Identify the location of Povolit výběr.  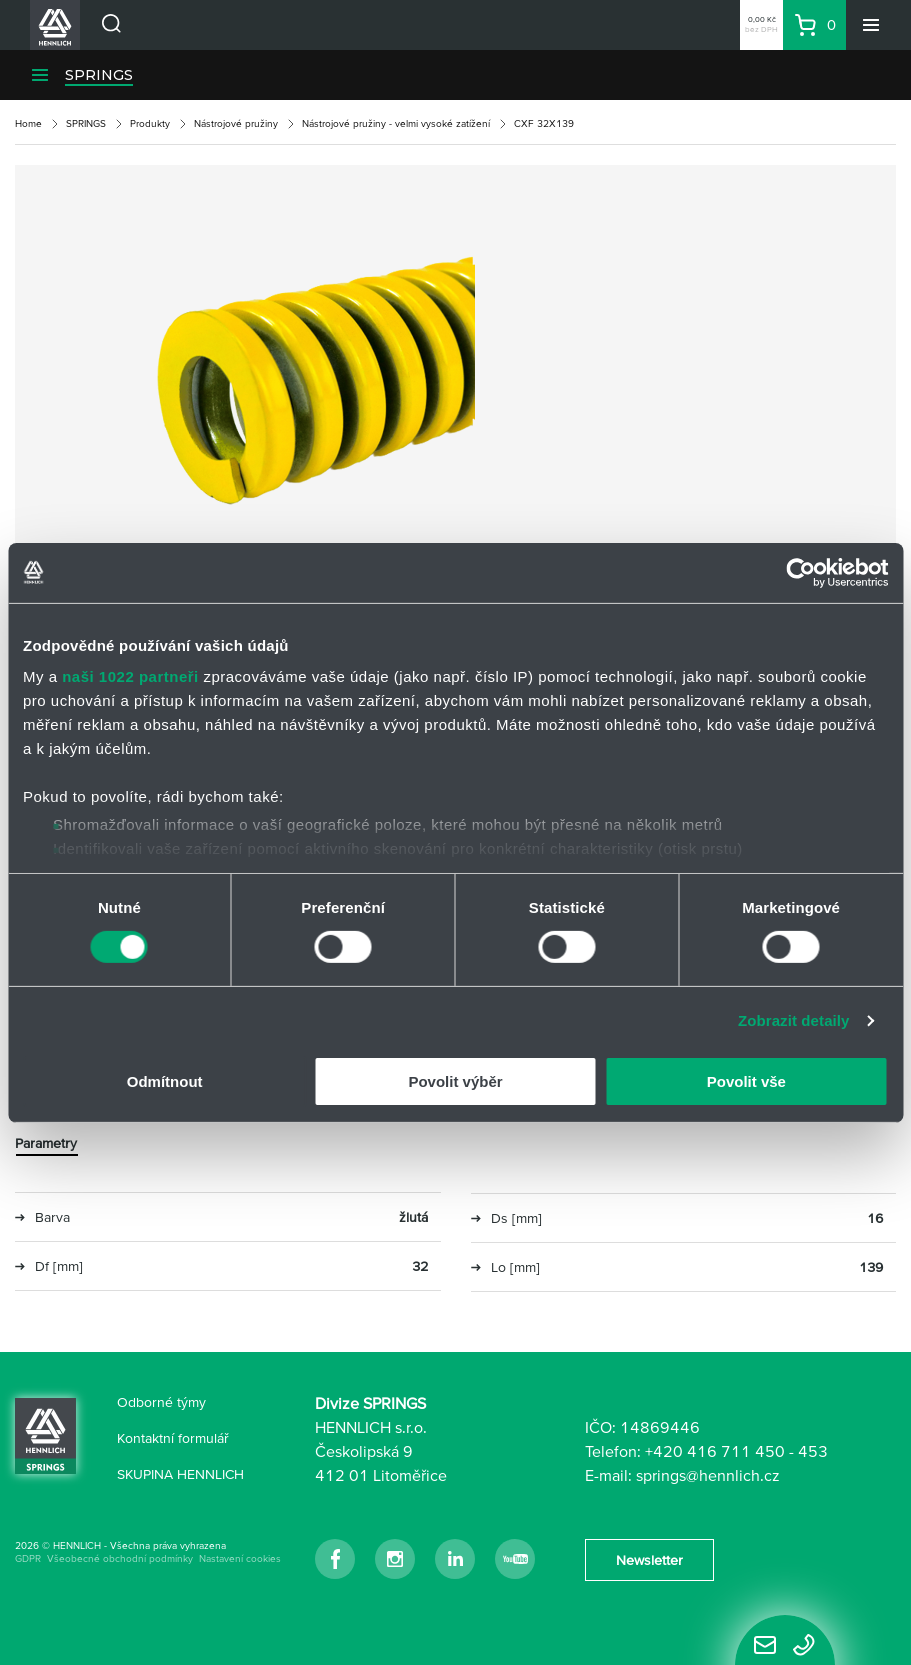
(455, 1081).